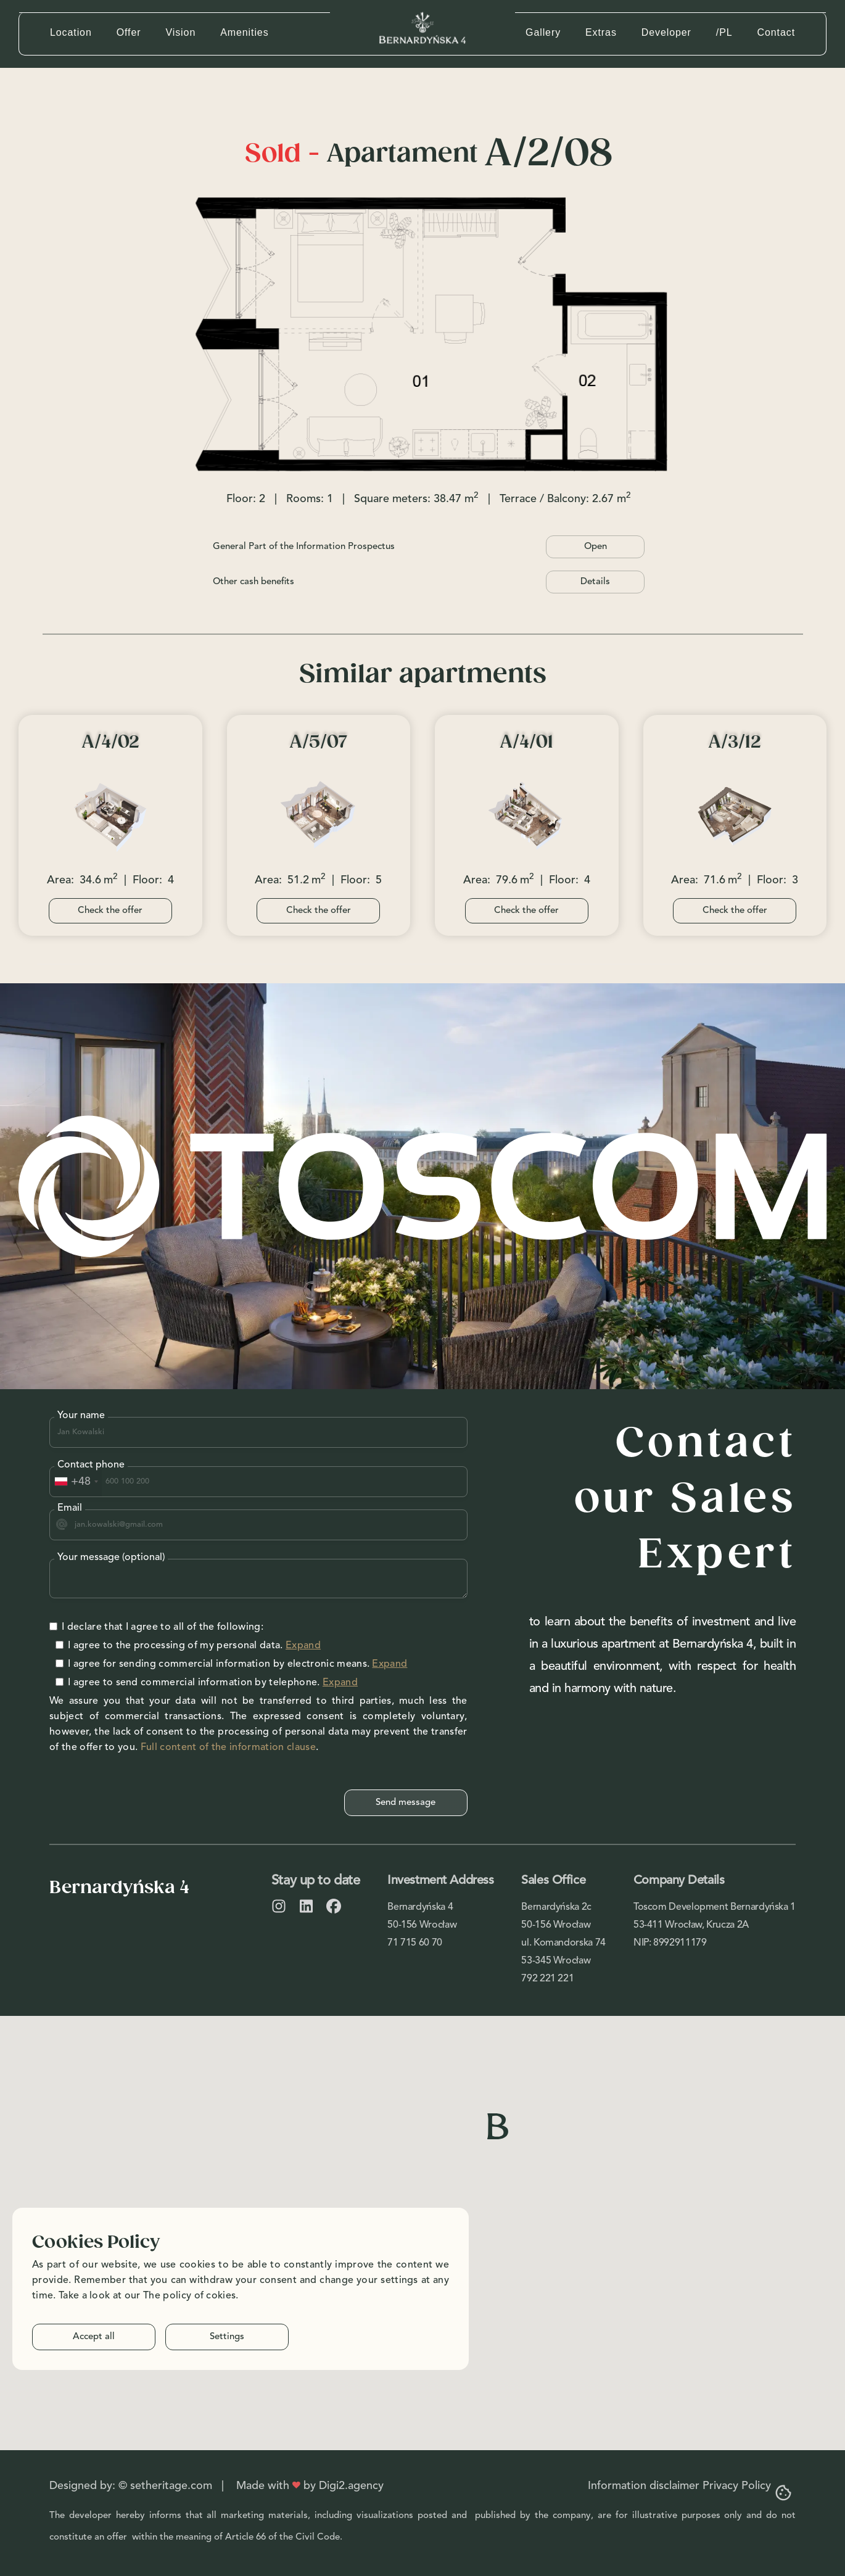 This screenshot has height=2576, width=845. Describe the element at coordinates (81, 1416) in the screenshot. I see `Your name` at that location.